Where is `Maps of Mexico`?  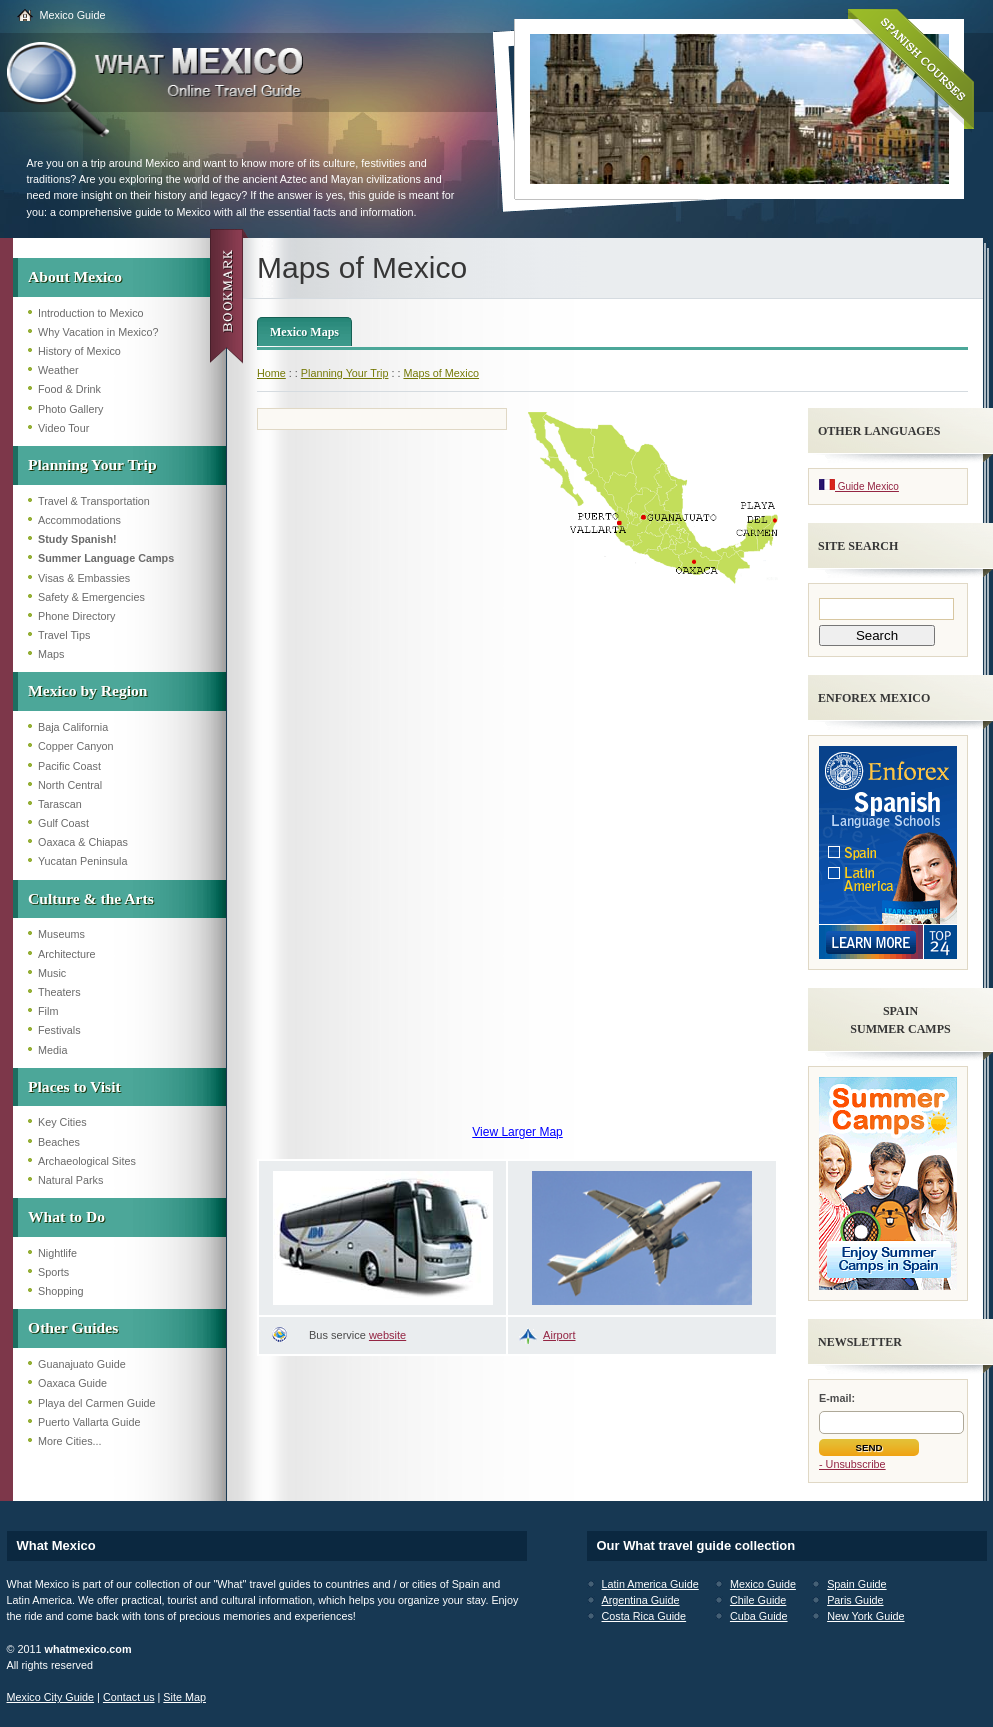 Maps of Mexico is located at coordinates (441, 373).